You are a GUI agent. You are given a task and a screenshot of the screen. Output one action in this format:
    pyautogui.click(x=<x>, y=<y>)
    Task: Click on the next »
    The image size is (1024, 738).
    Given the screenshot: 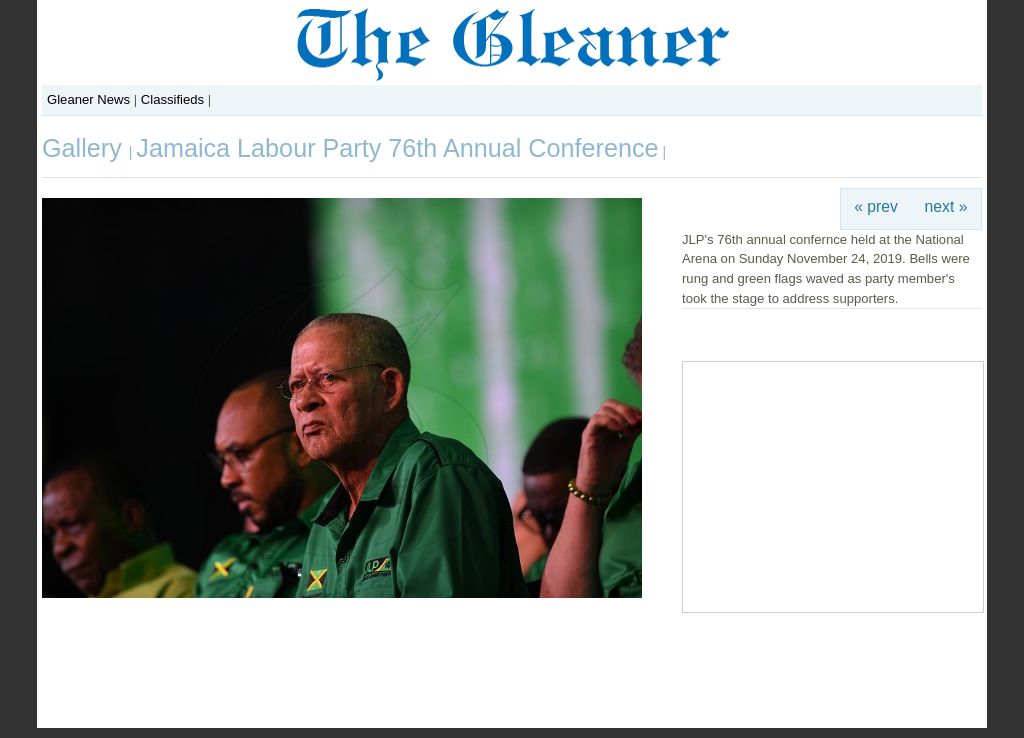 What is the action you would take?
    pyautogui.click(x=946, y=206)
    